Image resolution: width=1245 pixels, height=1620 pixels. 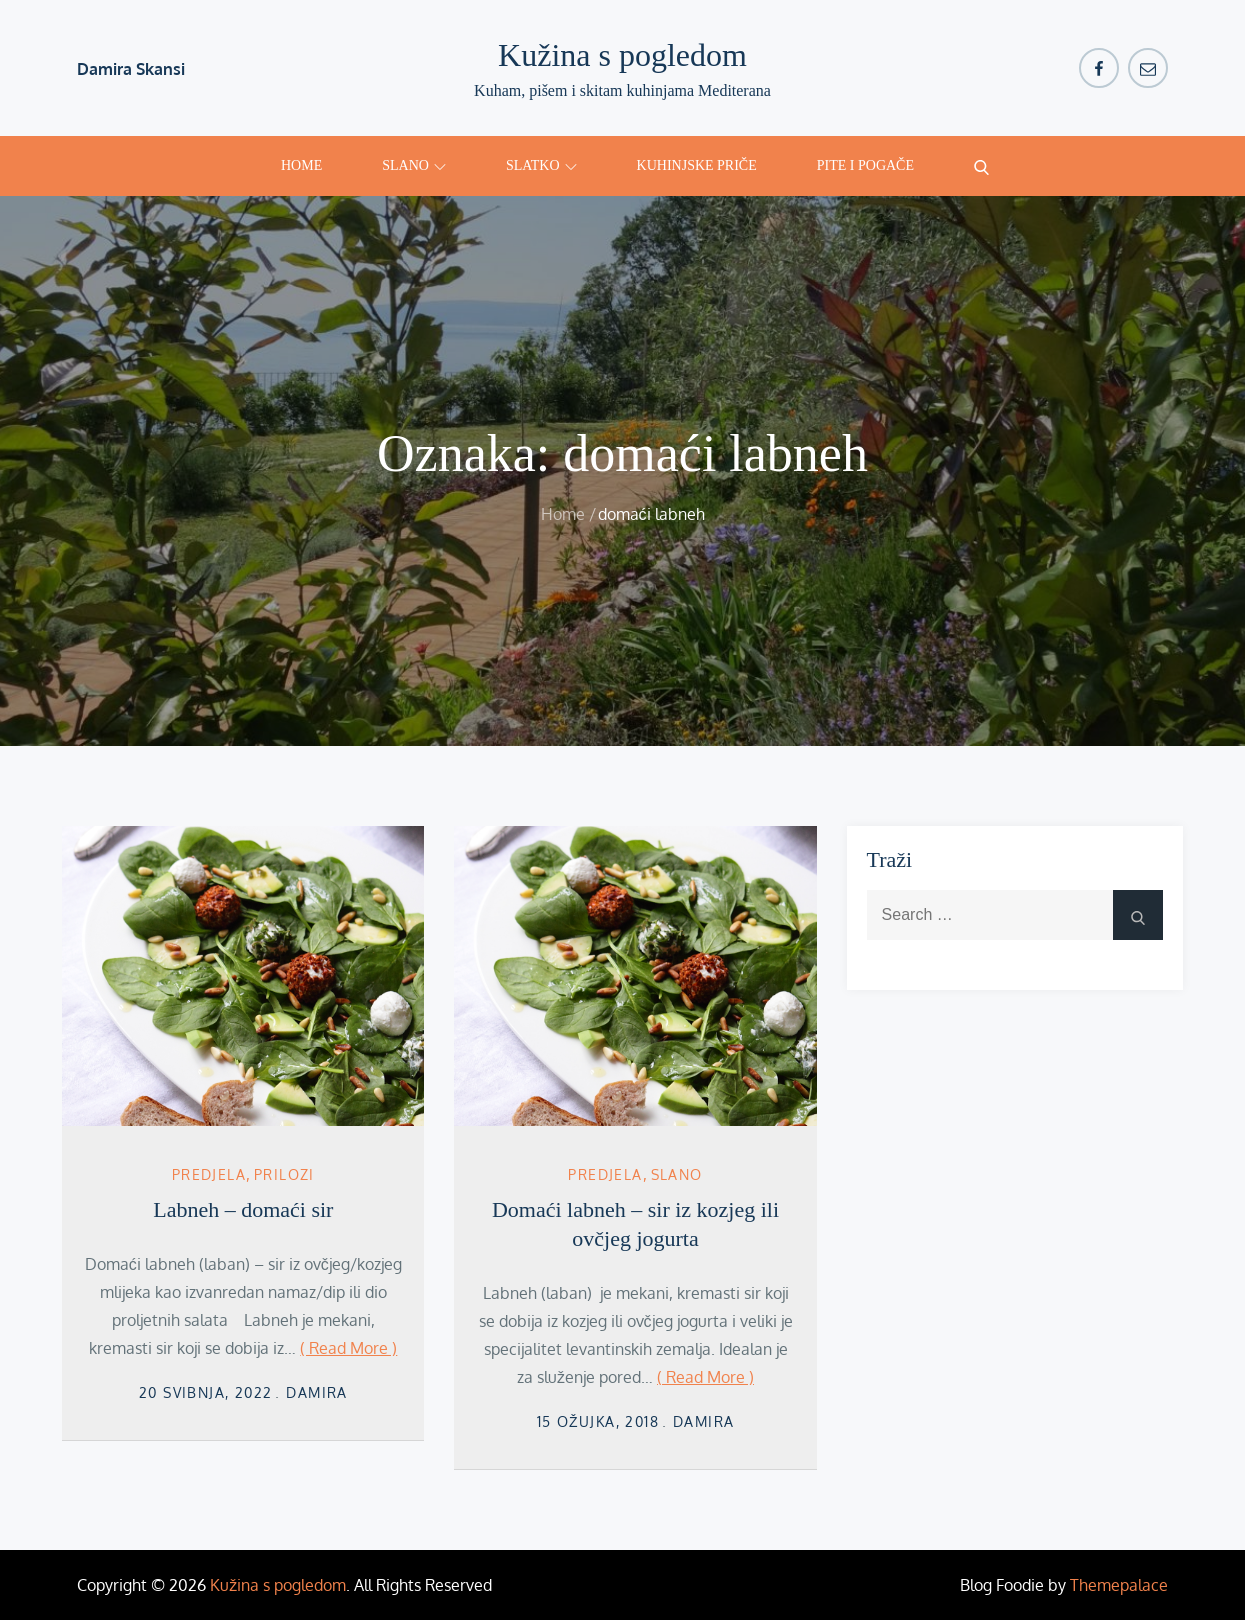 What do you see at coordinates (209, 1174) in the screenshot?
I see `Predjela` at bounding box center [209, 1174].